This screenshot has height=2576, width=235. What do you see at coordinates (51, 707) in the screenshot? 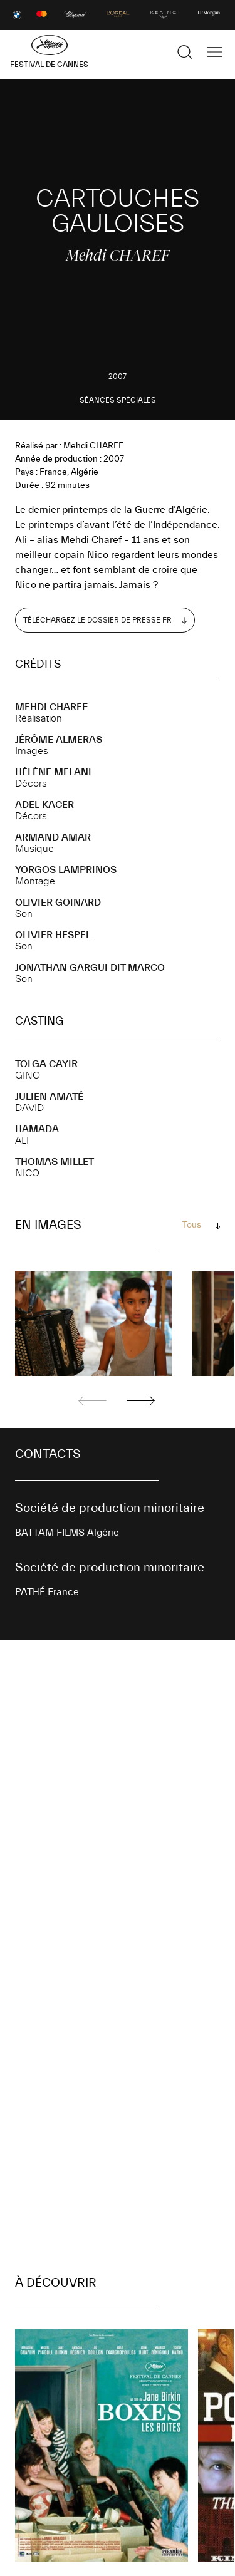
I see `Mehdi CHAREF` at bounding box center [51, 707].